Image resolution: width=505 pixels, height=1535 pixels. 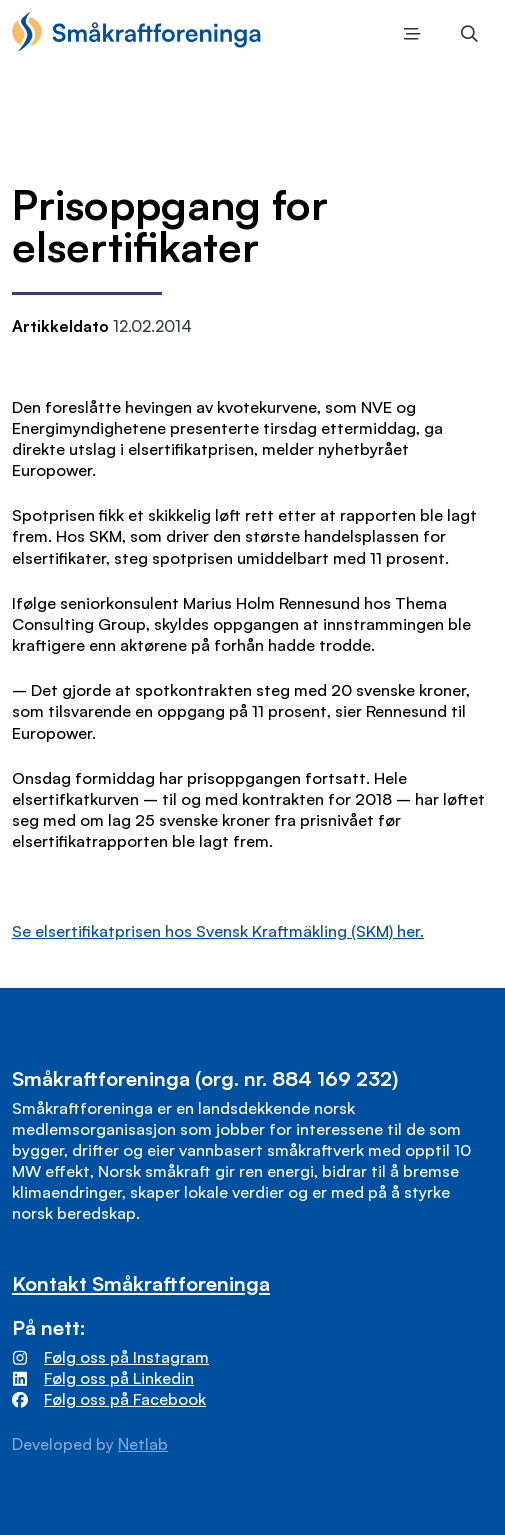 What do you see at coordinates (125, 1399) in the screenshot?
I see `Følg oss på Facebook` at bounding box center [125, 1399].